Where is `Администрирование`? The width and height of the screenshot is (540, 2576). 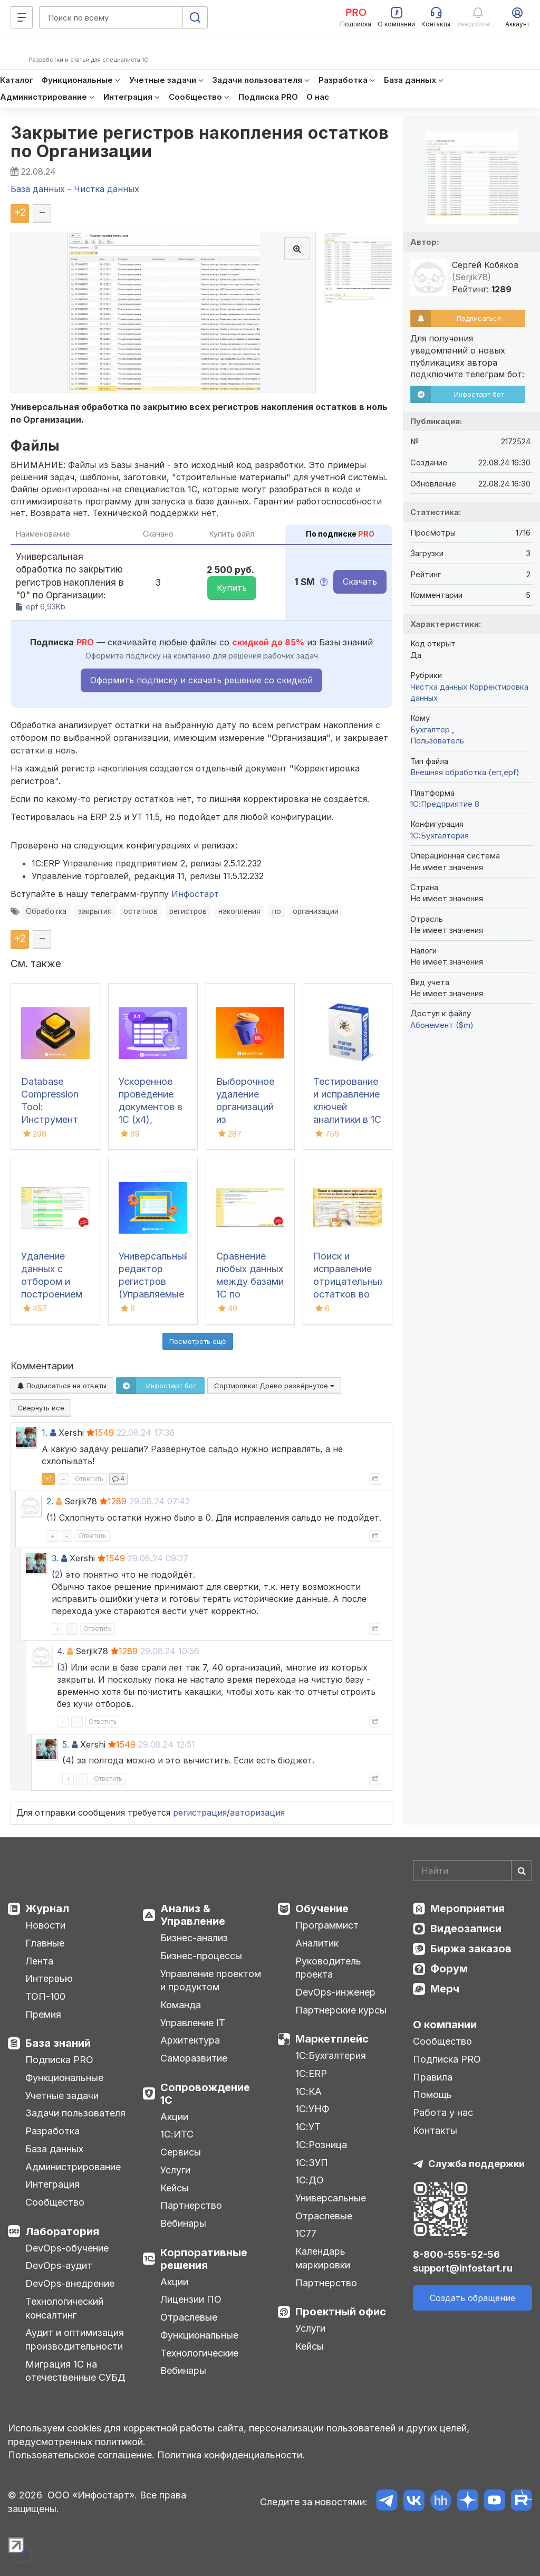 Администрирование is located at coordinates (73, 2166).